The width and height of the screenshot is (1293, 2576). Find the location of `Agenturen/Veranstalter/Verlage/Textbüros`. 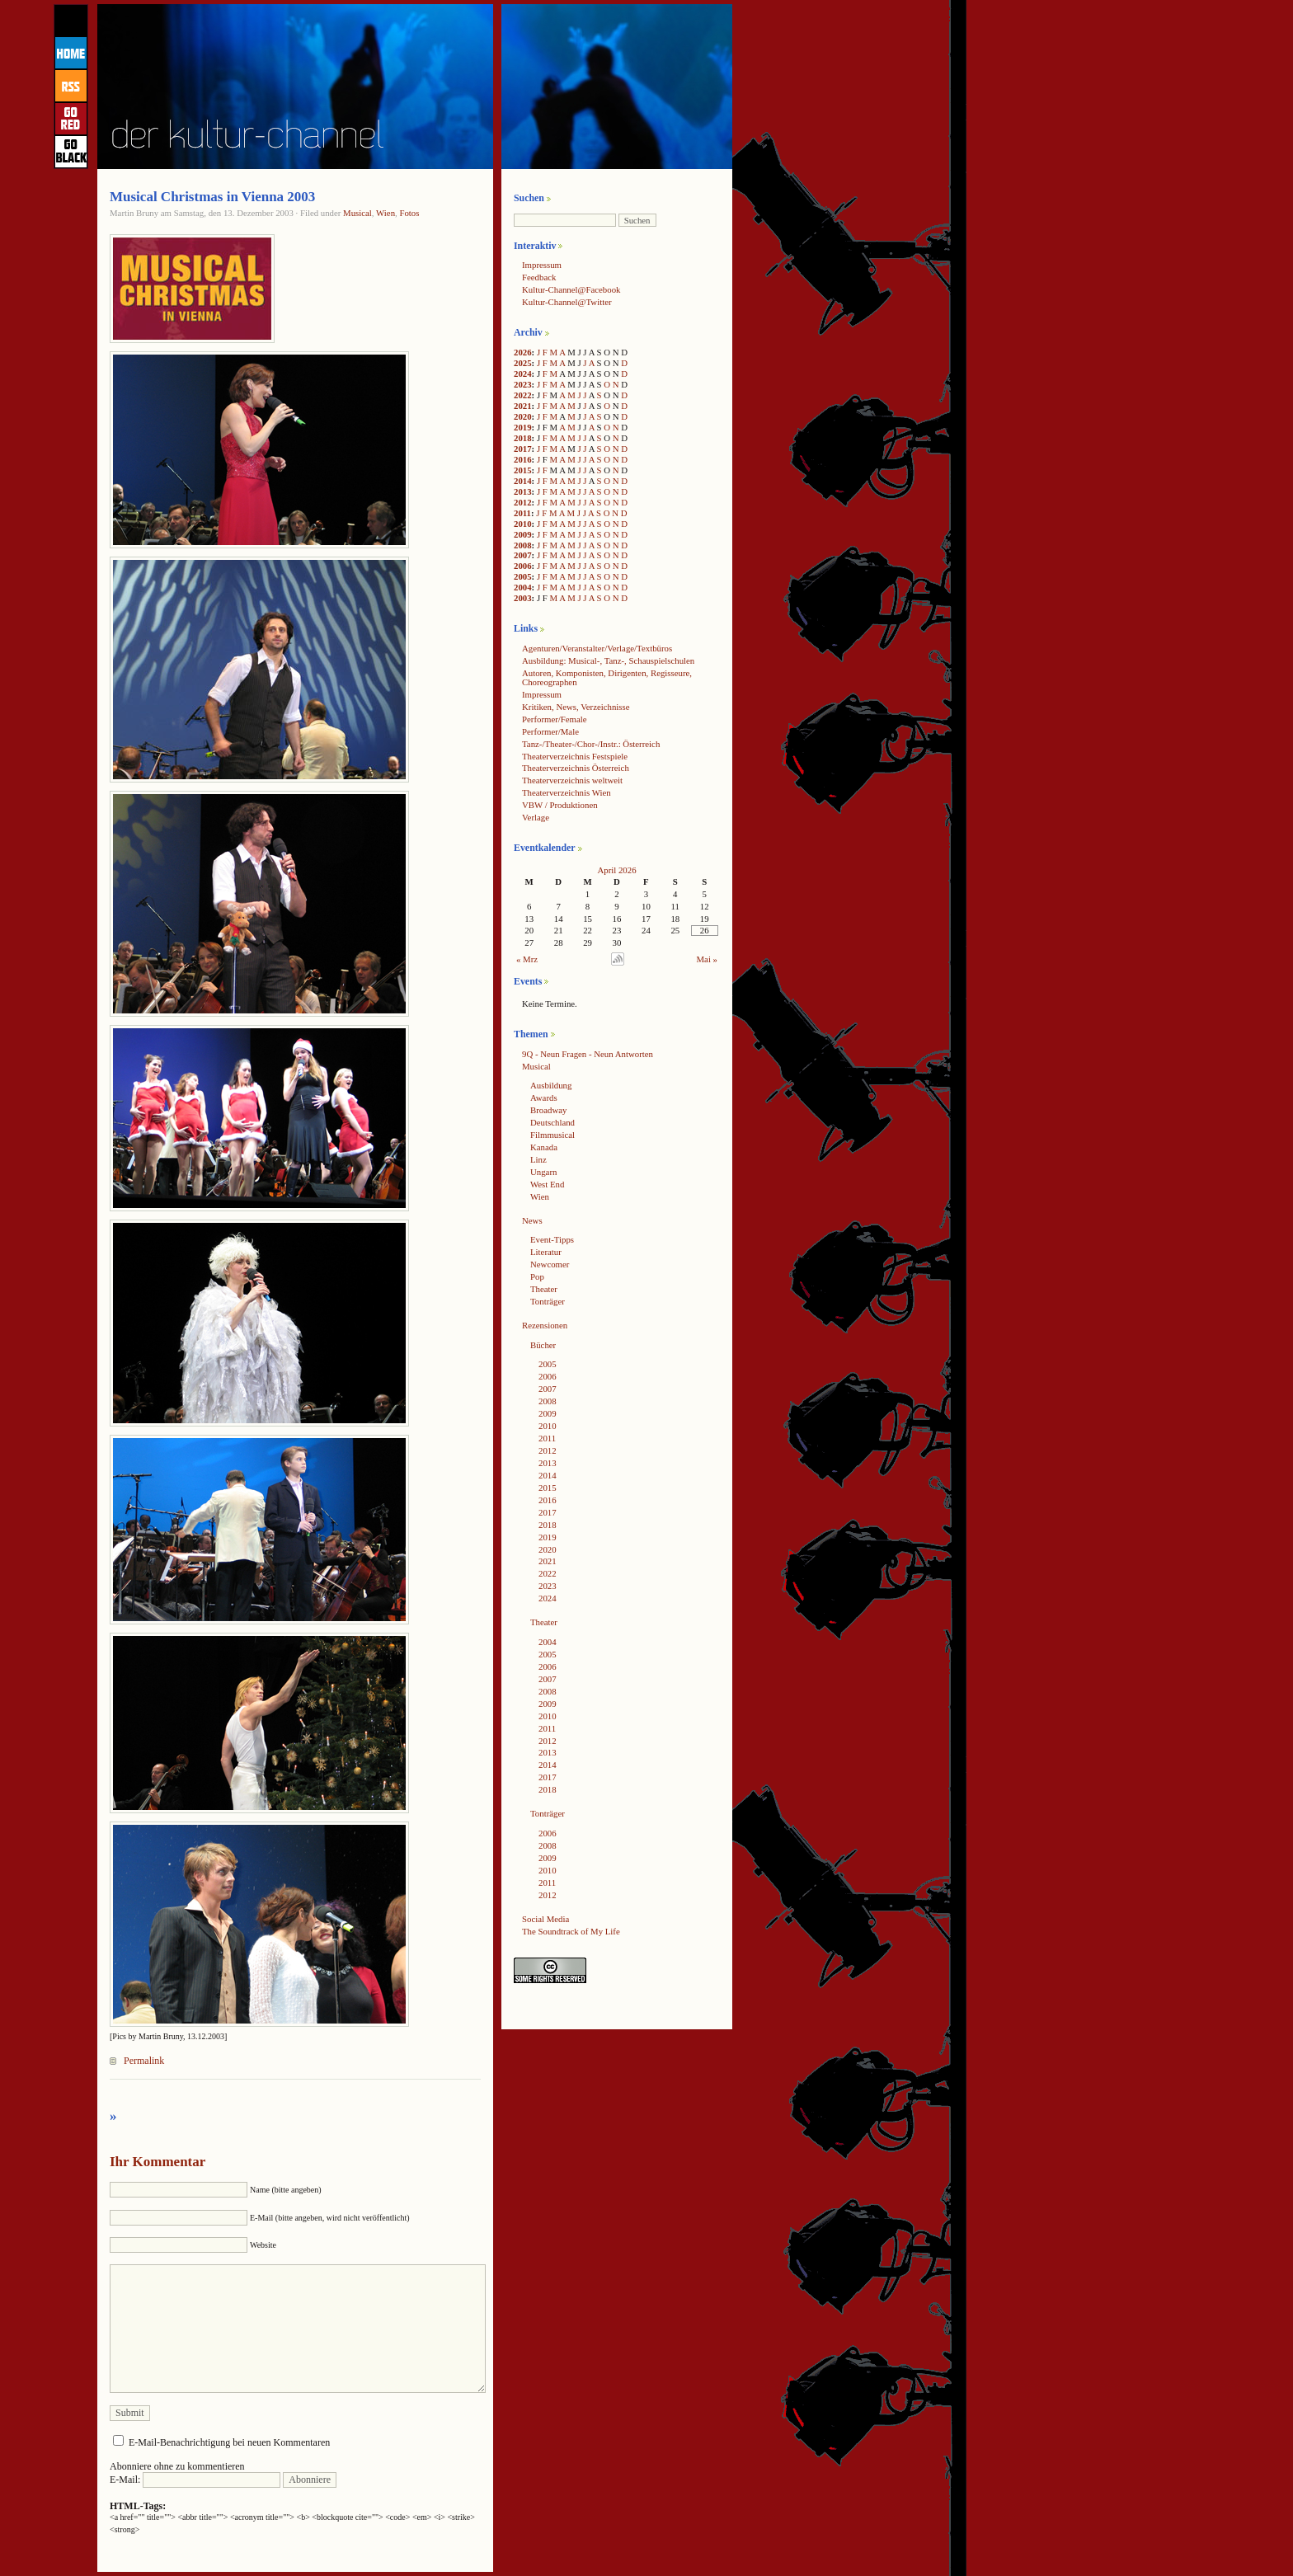

Agenturen/Veranstalter/Verlage/Textbüros is located at coordinates (597, 648).